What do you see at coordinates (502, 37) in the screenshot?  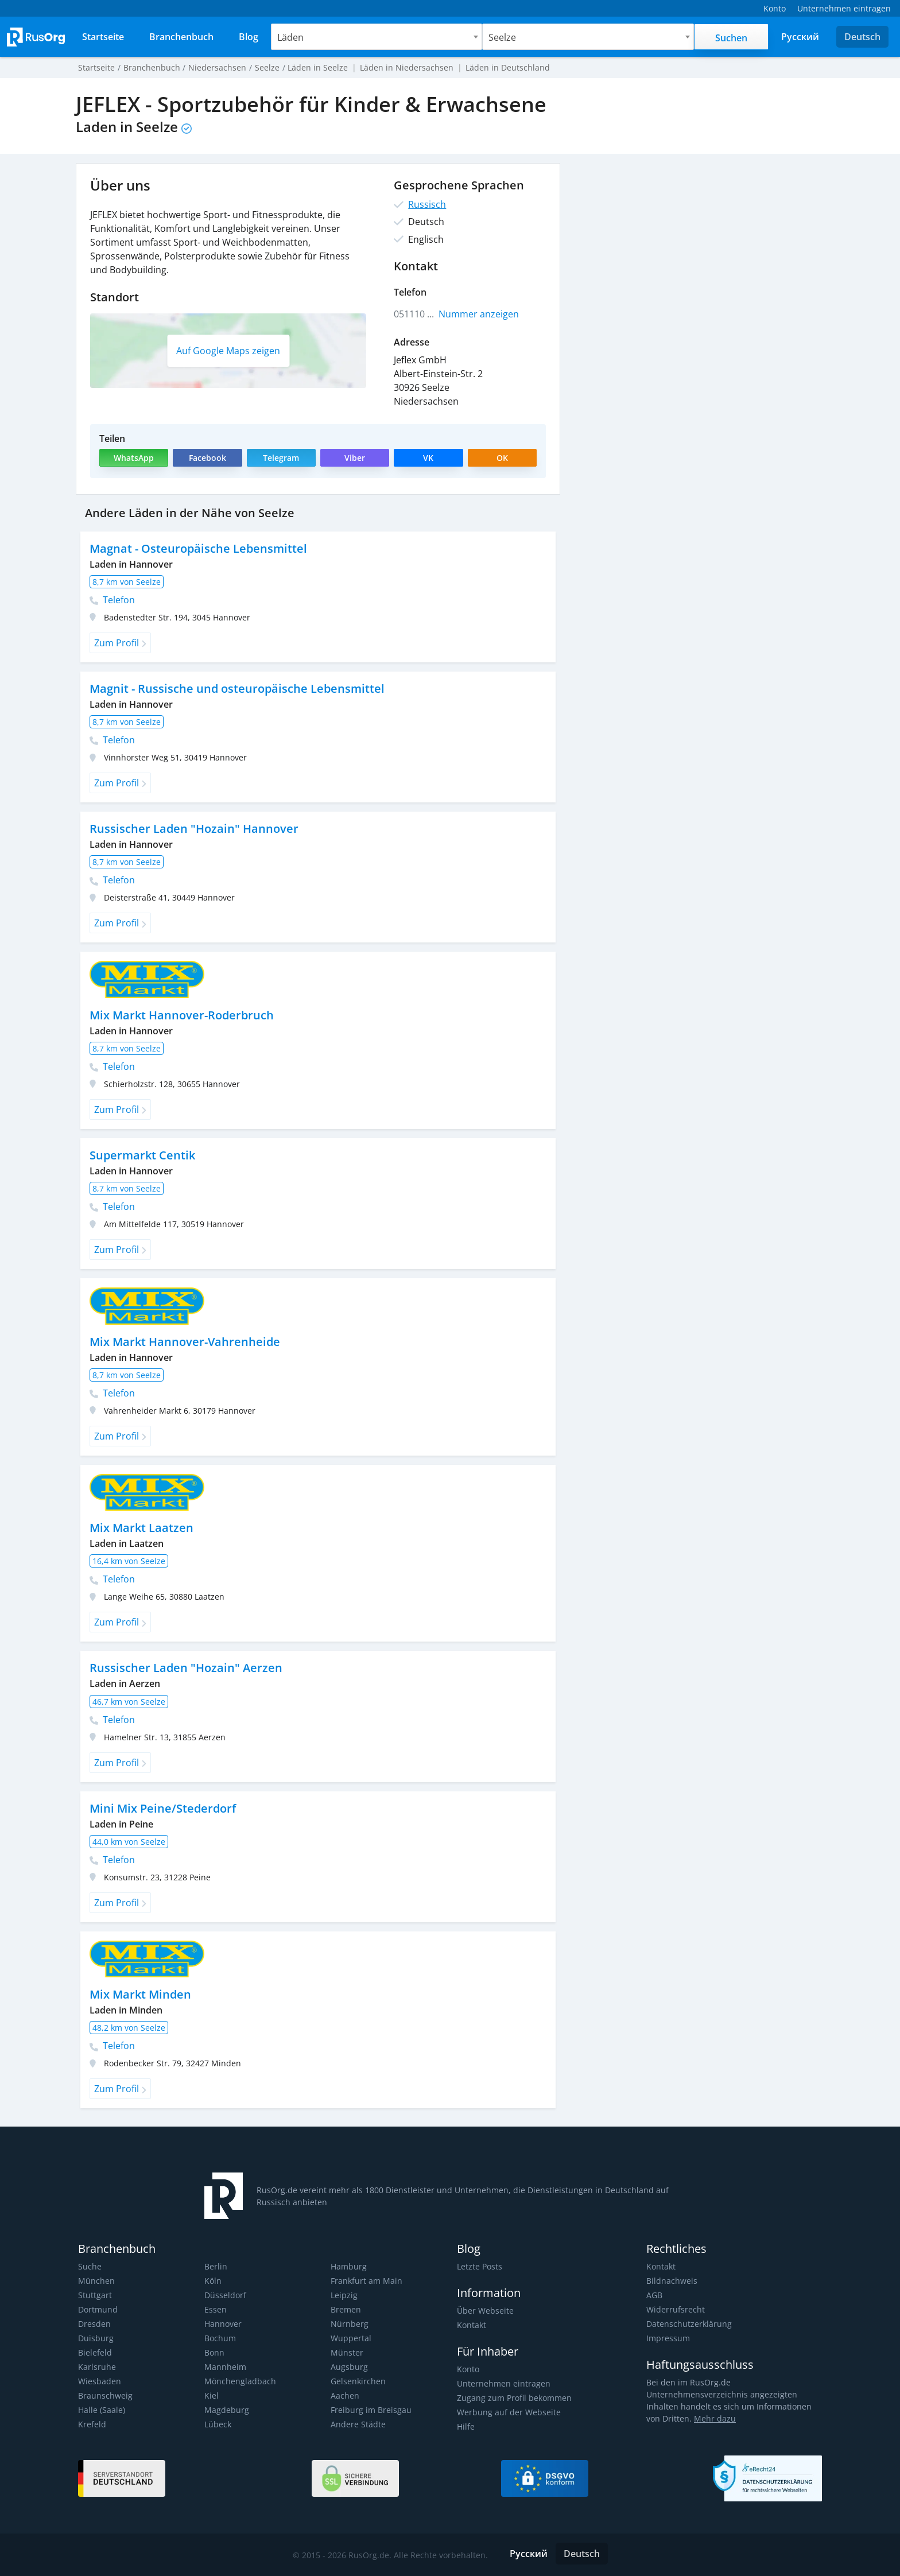 I see `Seelze [textbox]` at bounding box center [502, 37].